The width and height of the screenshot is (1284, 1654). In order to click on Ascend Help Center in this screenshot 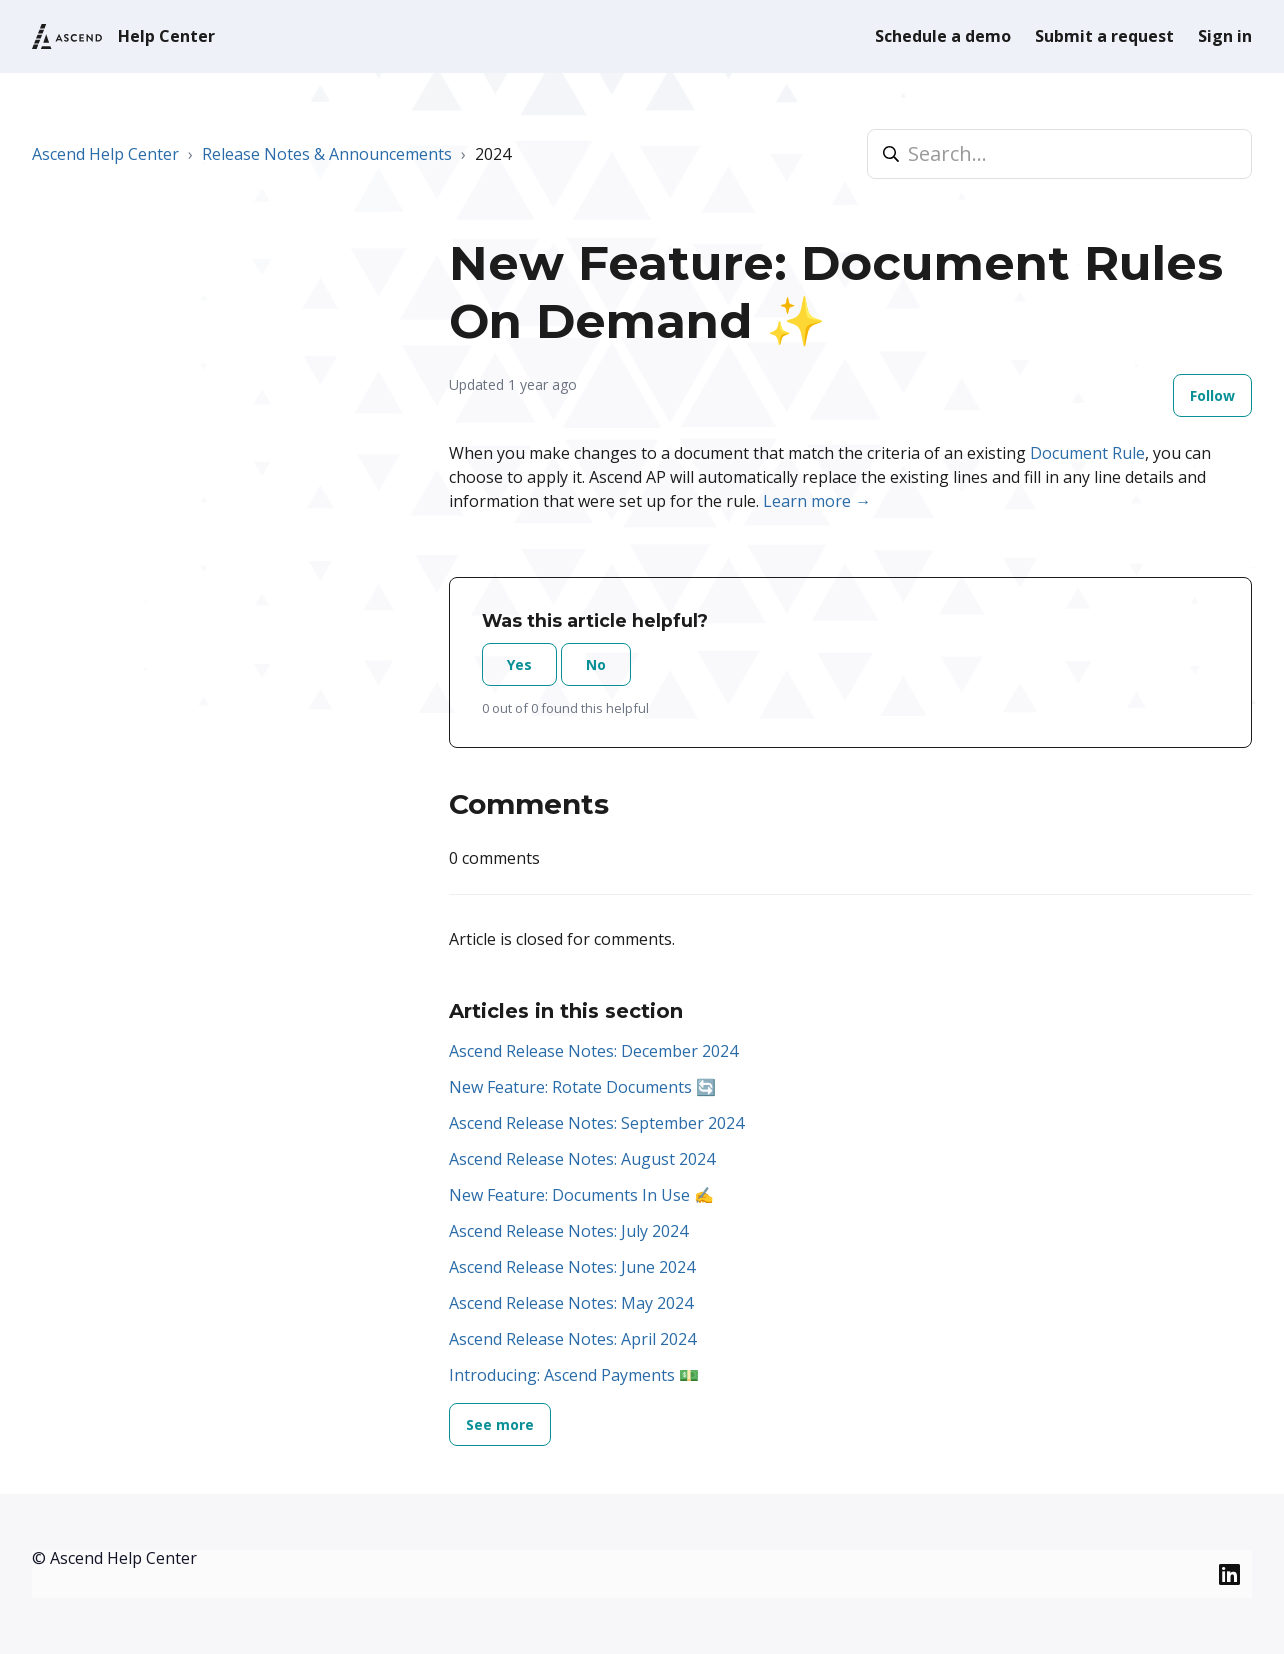, I will do `click(105, 154)`.